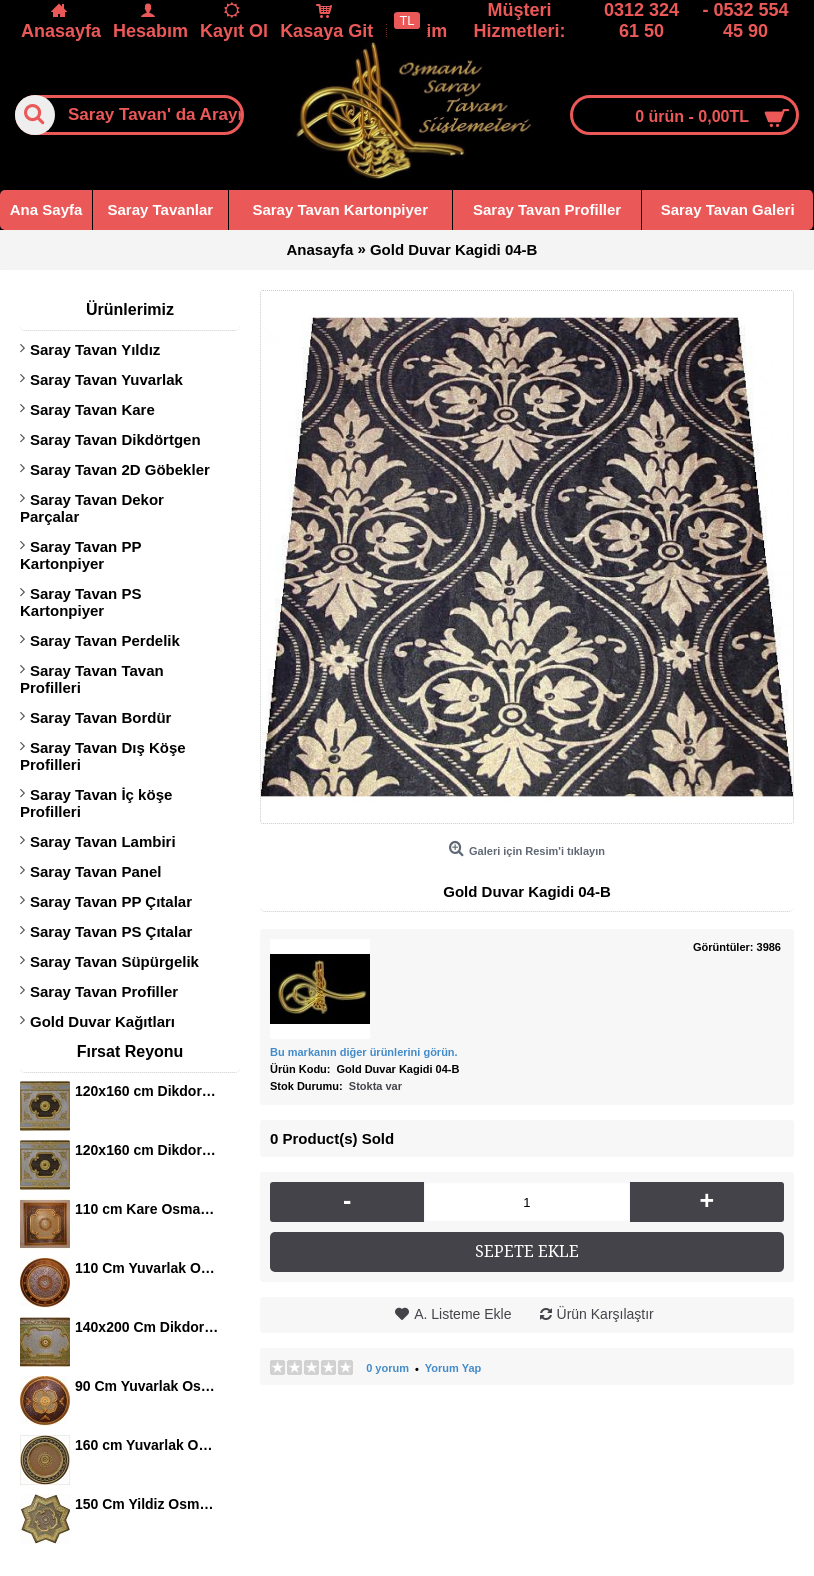  Describe the element at coordinates (147, 1327) in the screenshot. I see `140x200 Cm Dikdortgen Osmanli Saray Tavan S-405 Avize Gobegi Altin Varak Kaplamali 3D` at that location.